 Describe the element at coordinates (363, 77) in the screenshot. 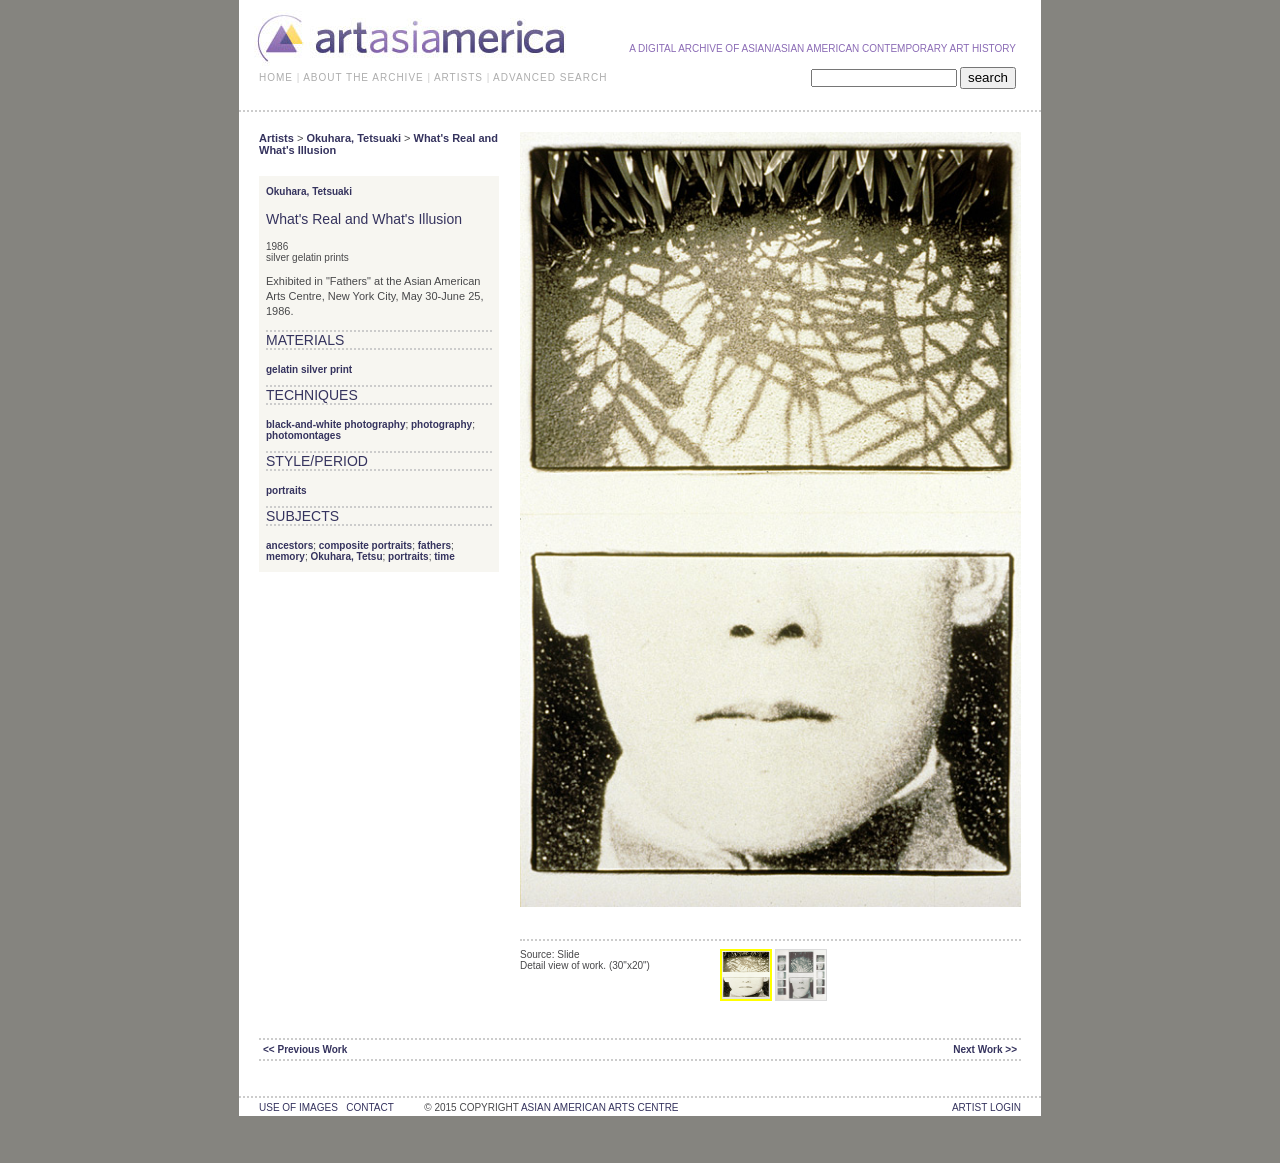

I see `ABOUT THE ARCHIVE` at that location.